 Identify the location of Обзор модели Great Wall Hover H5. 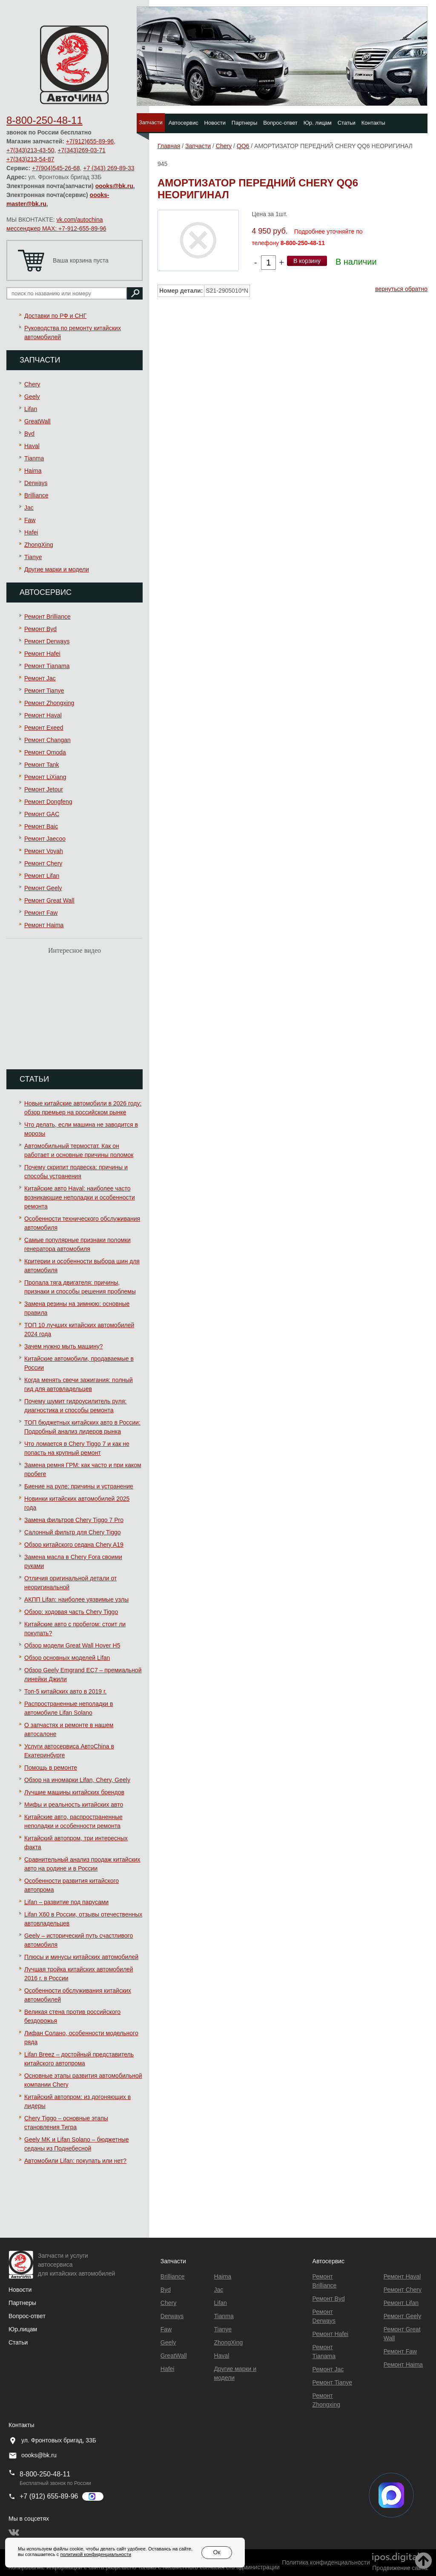
(72, 1645).